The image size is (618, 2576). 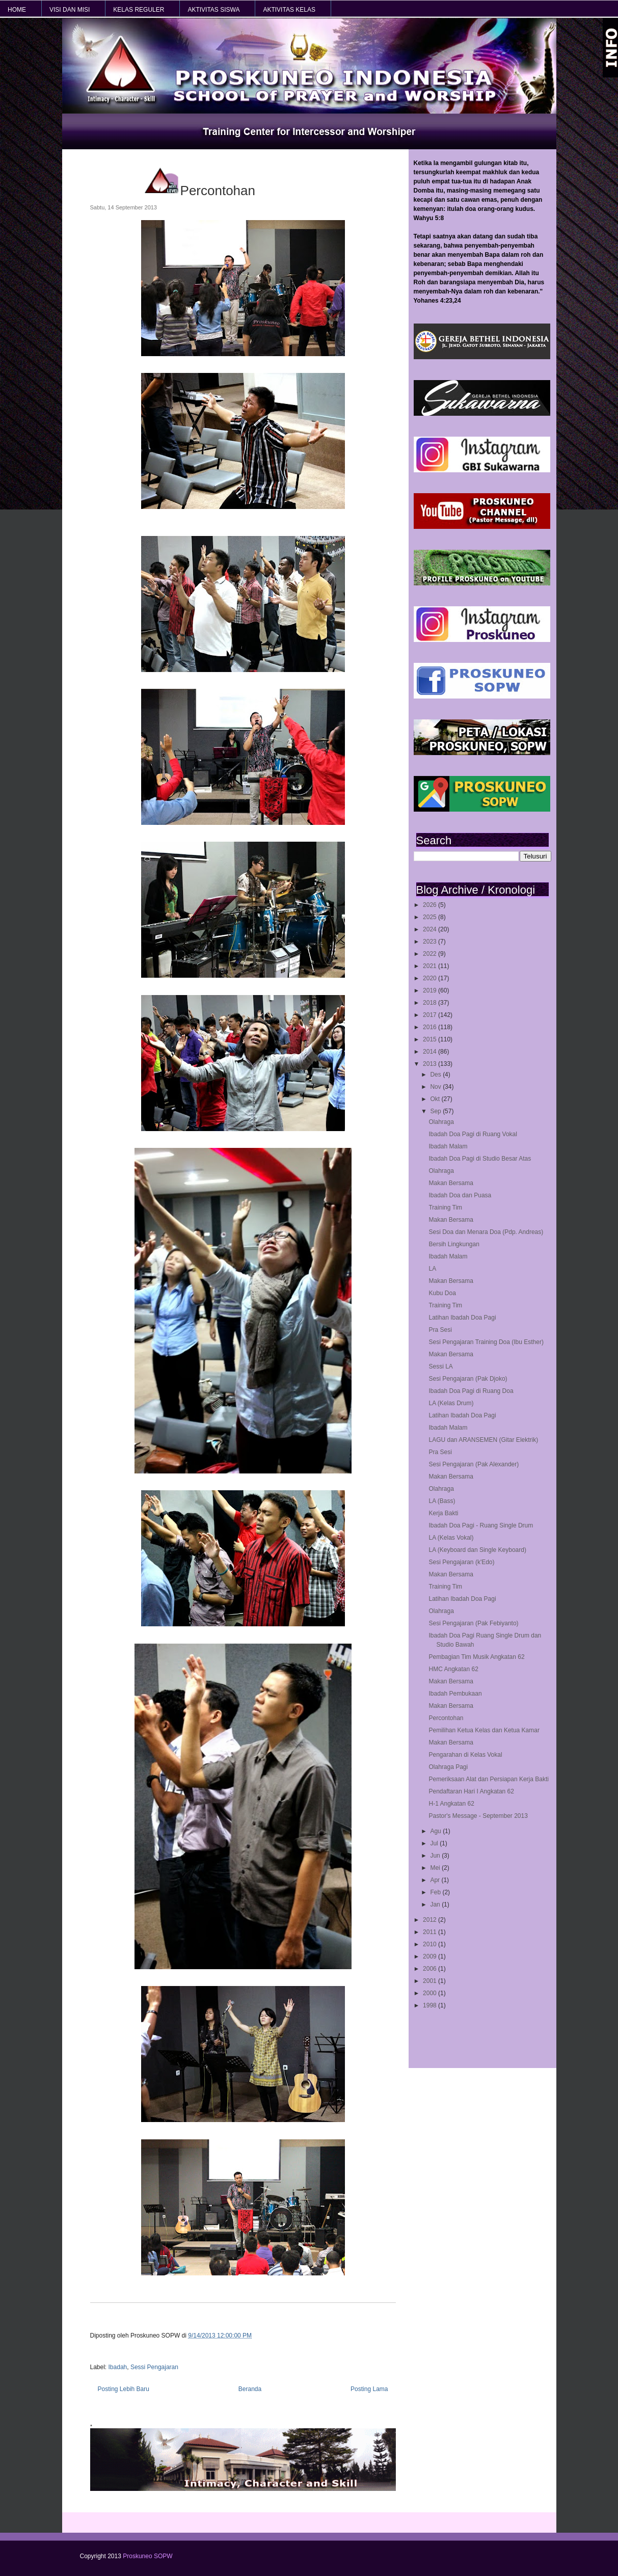 I want to click on 2021, so click(x=430, y=966).